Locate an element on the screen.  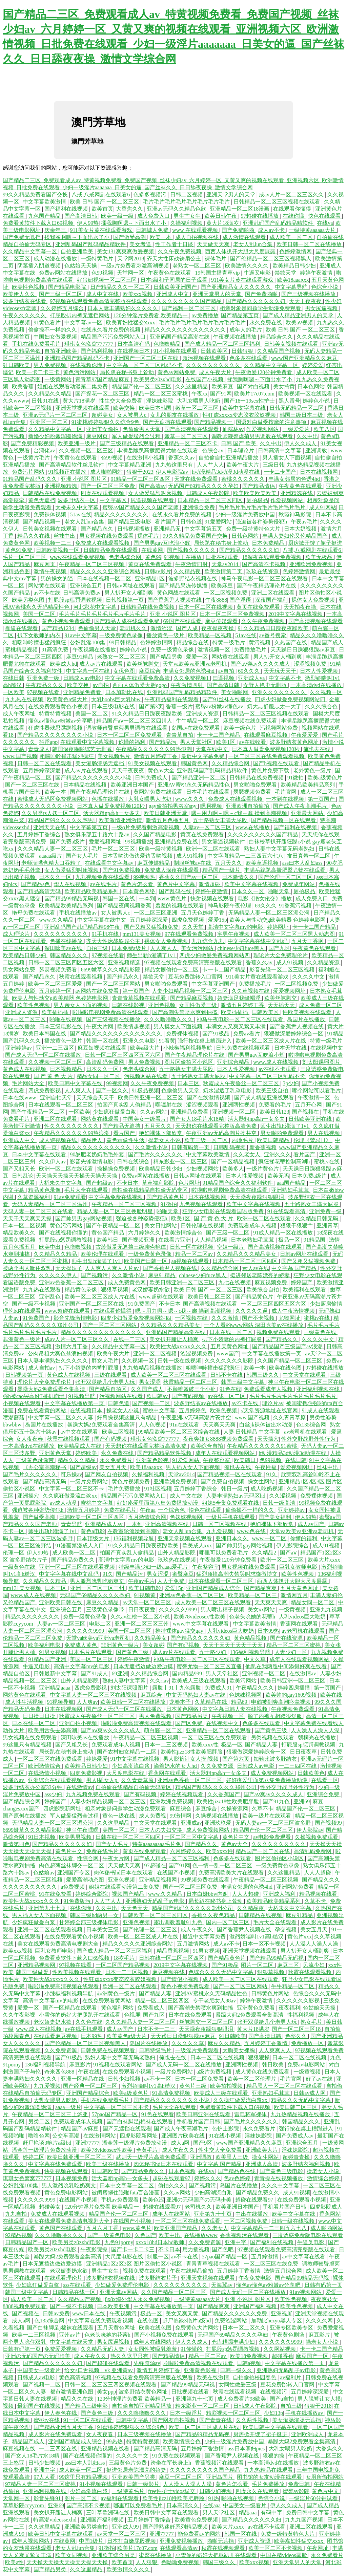
亚洲天堂男人的天堂 is located at coordinates (231, 194).